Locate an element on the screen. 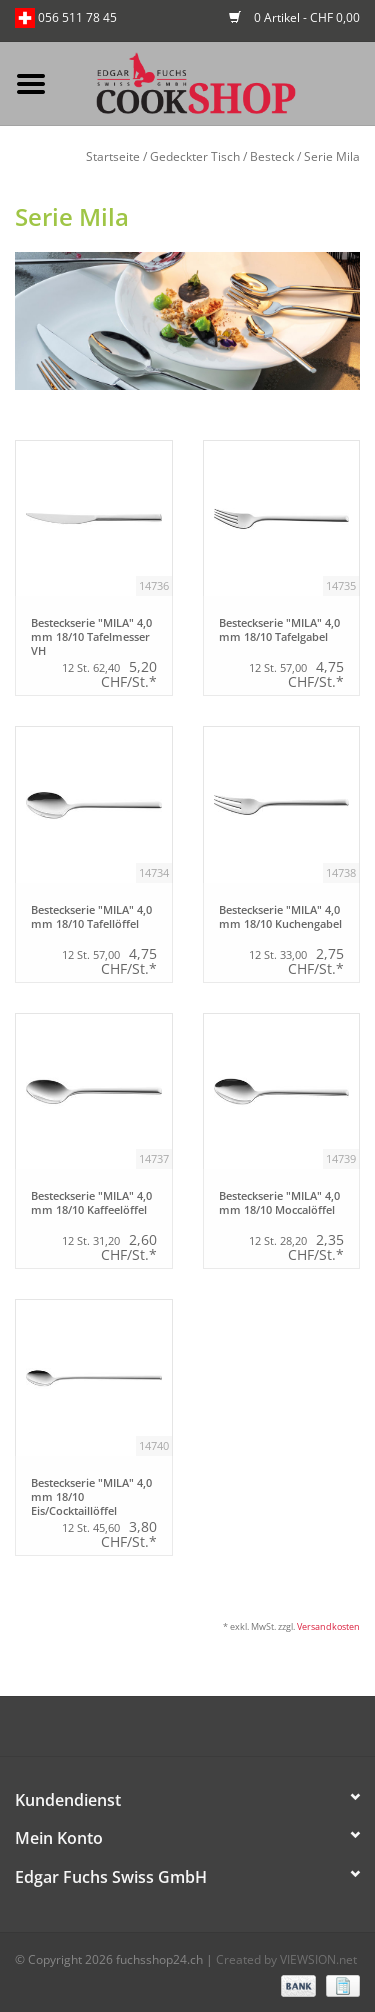 Image resolution: width=375 pixels, height=2012 pixels. Besteck is located at coordinates (272, 156).